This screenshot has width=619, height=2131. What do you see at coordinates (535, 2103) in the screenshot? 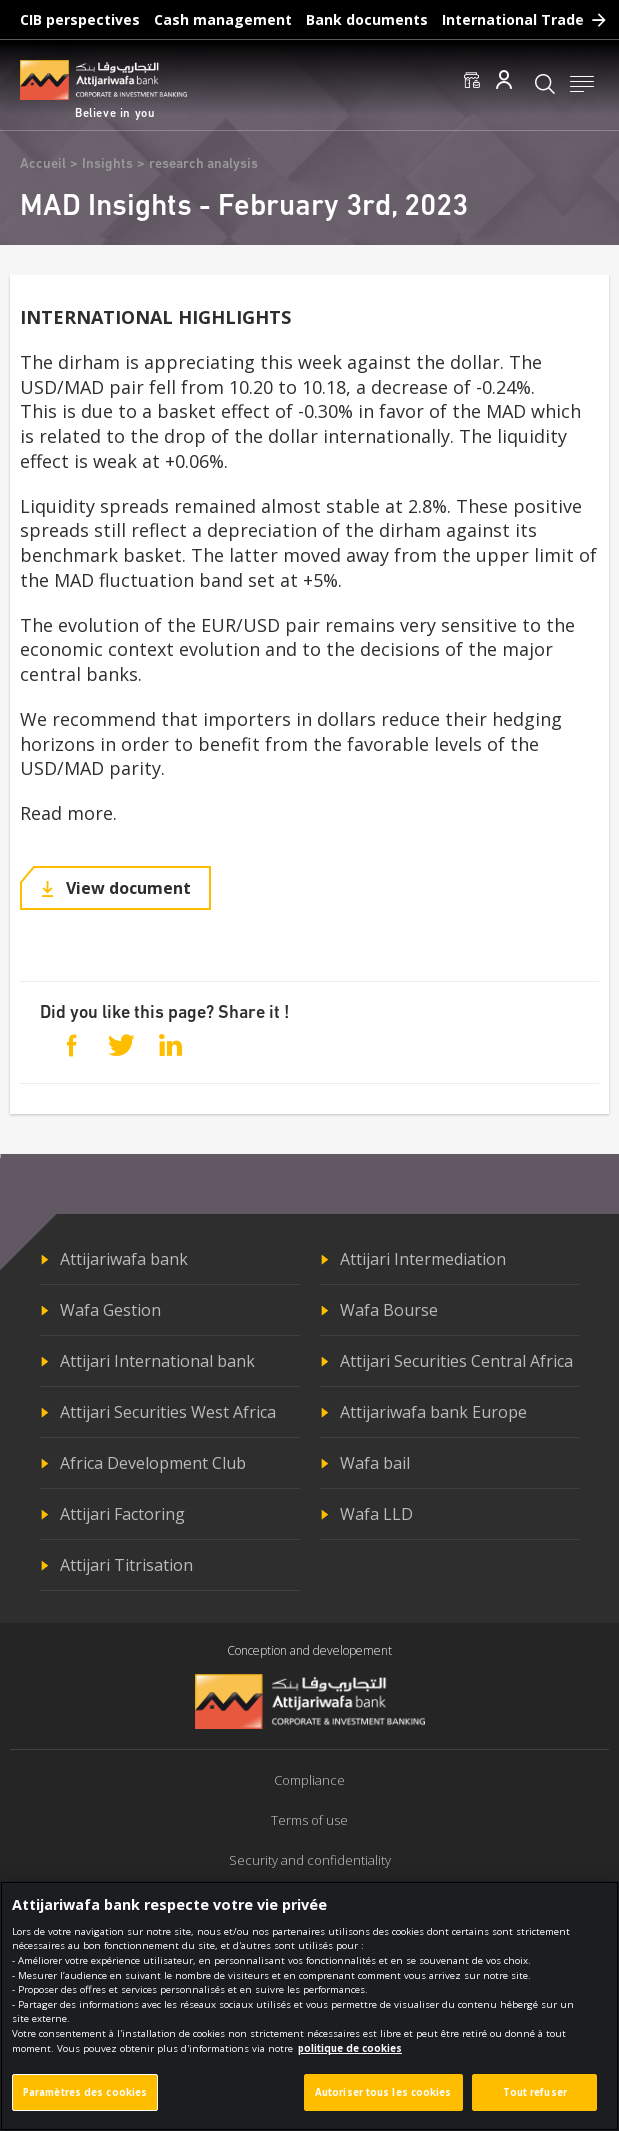
I see `Tout refuser` at bounding box center [535, 2103].